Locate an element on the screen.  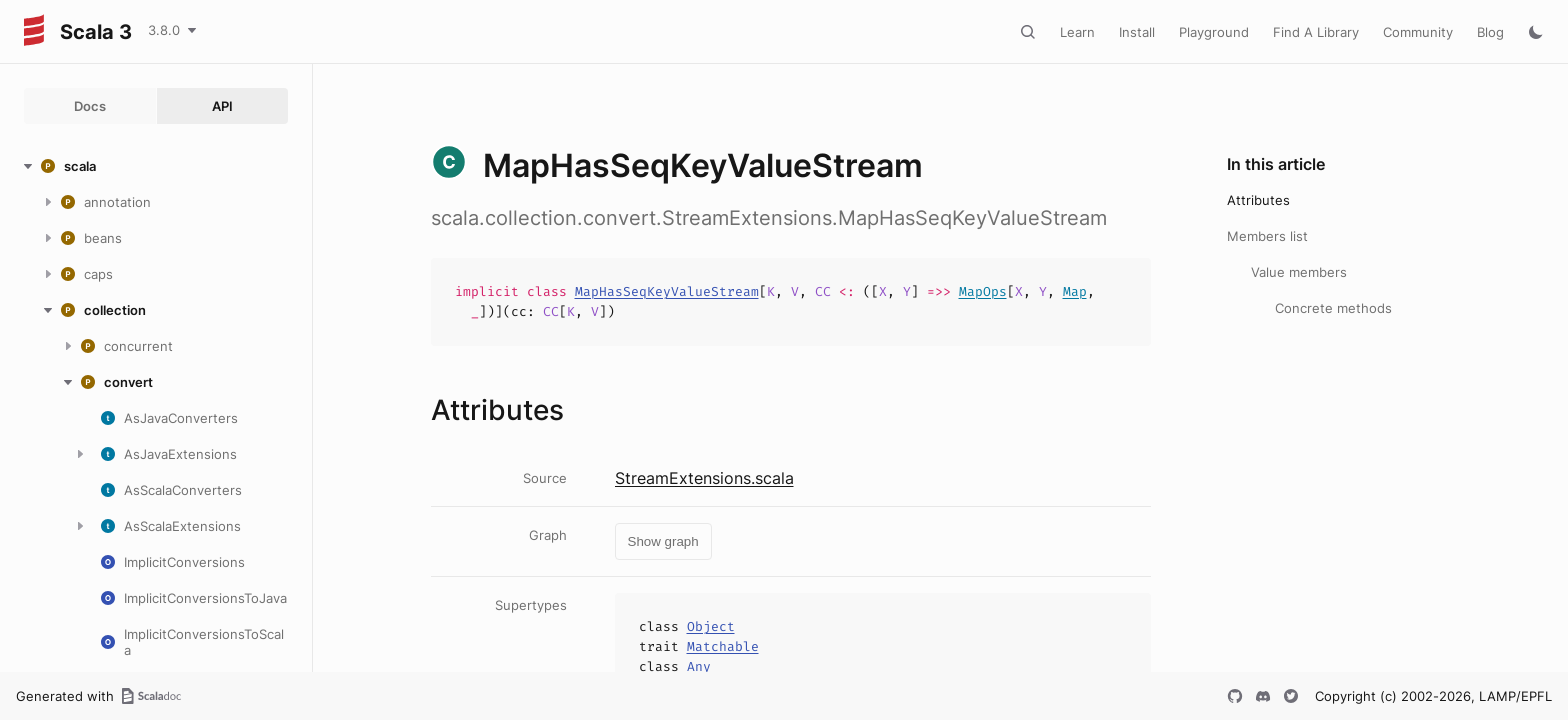
Docs is located at coordinates (90, 106).